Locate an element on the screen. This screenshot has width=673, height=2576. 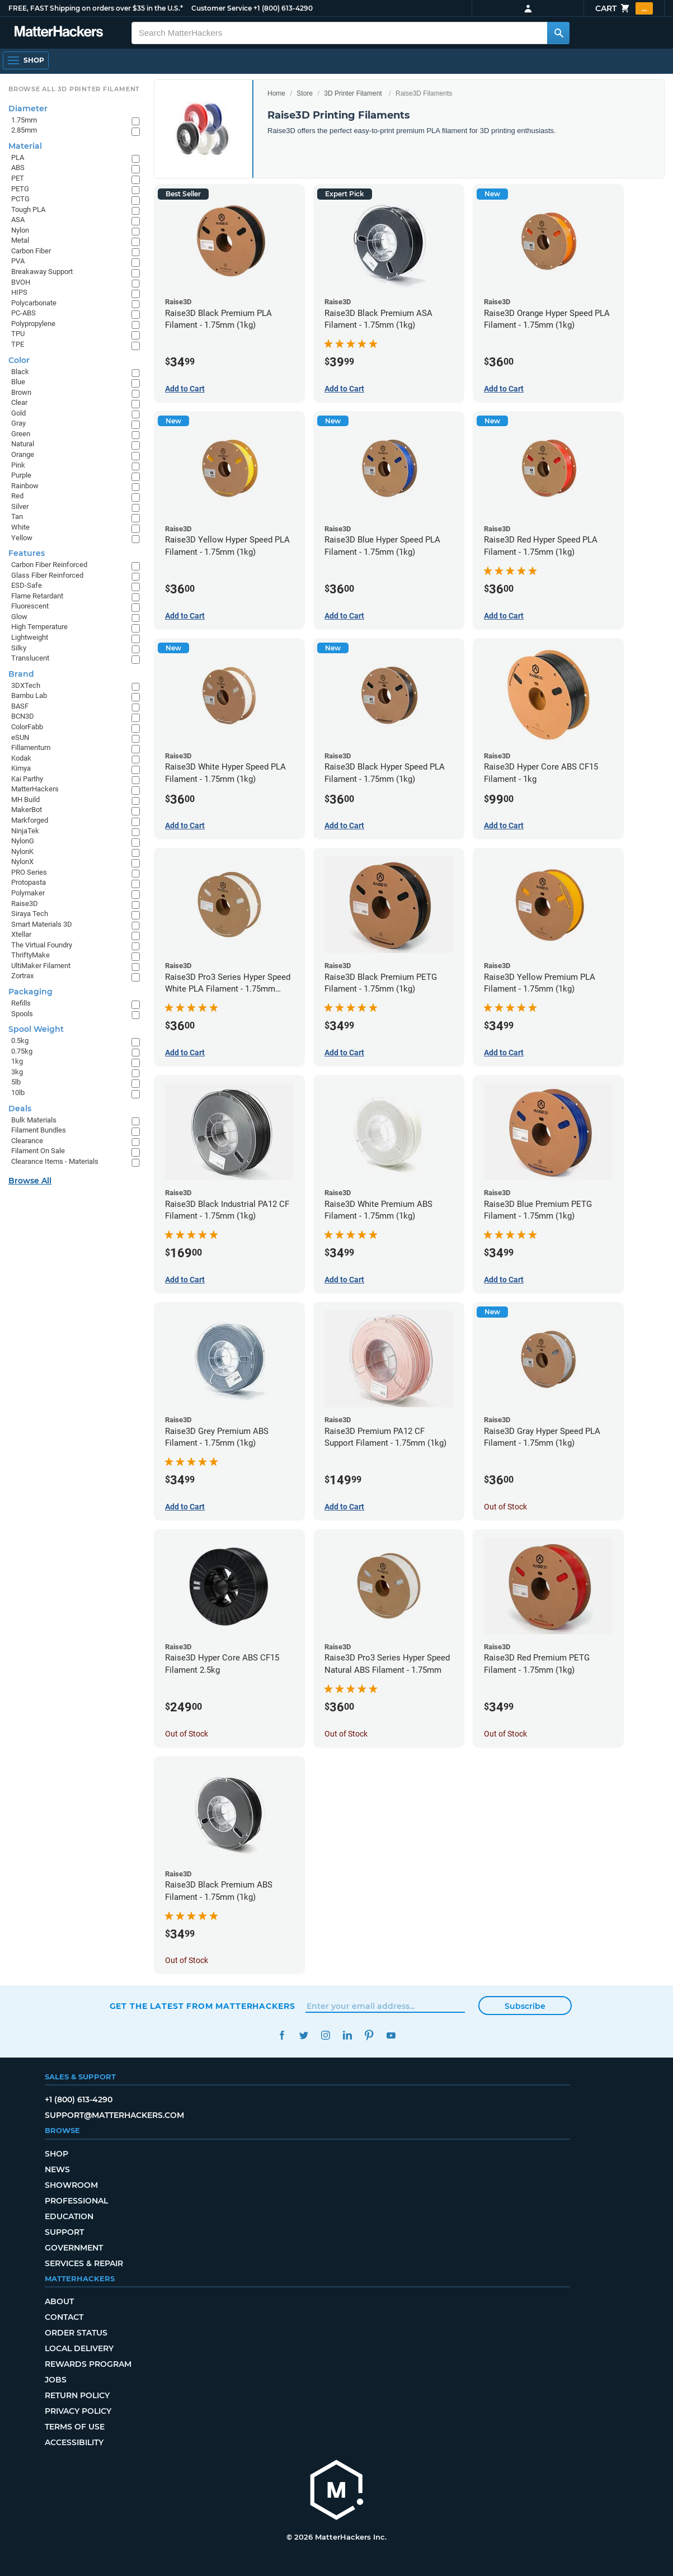
1.75mm is located at coordinates (24, 120).